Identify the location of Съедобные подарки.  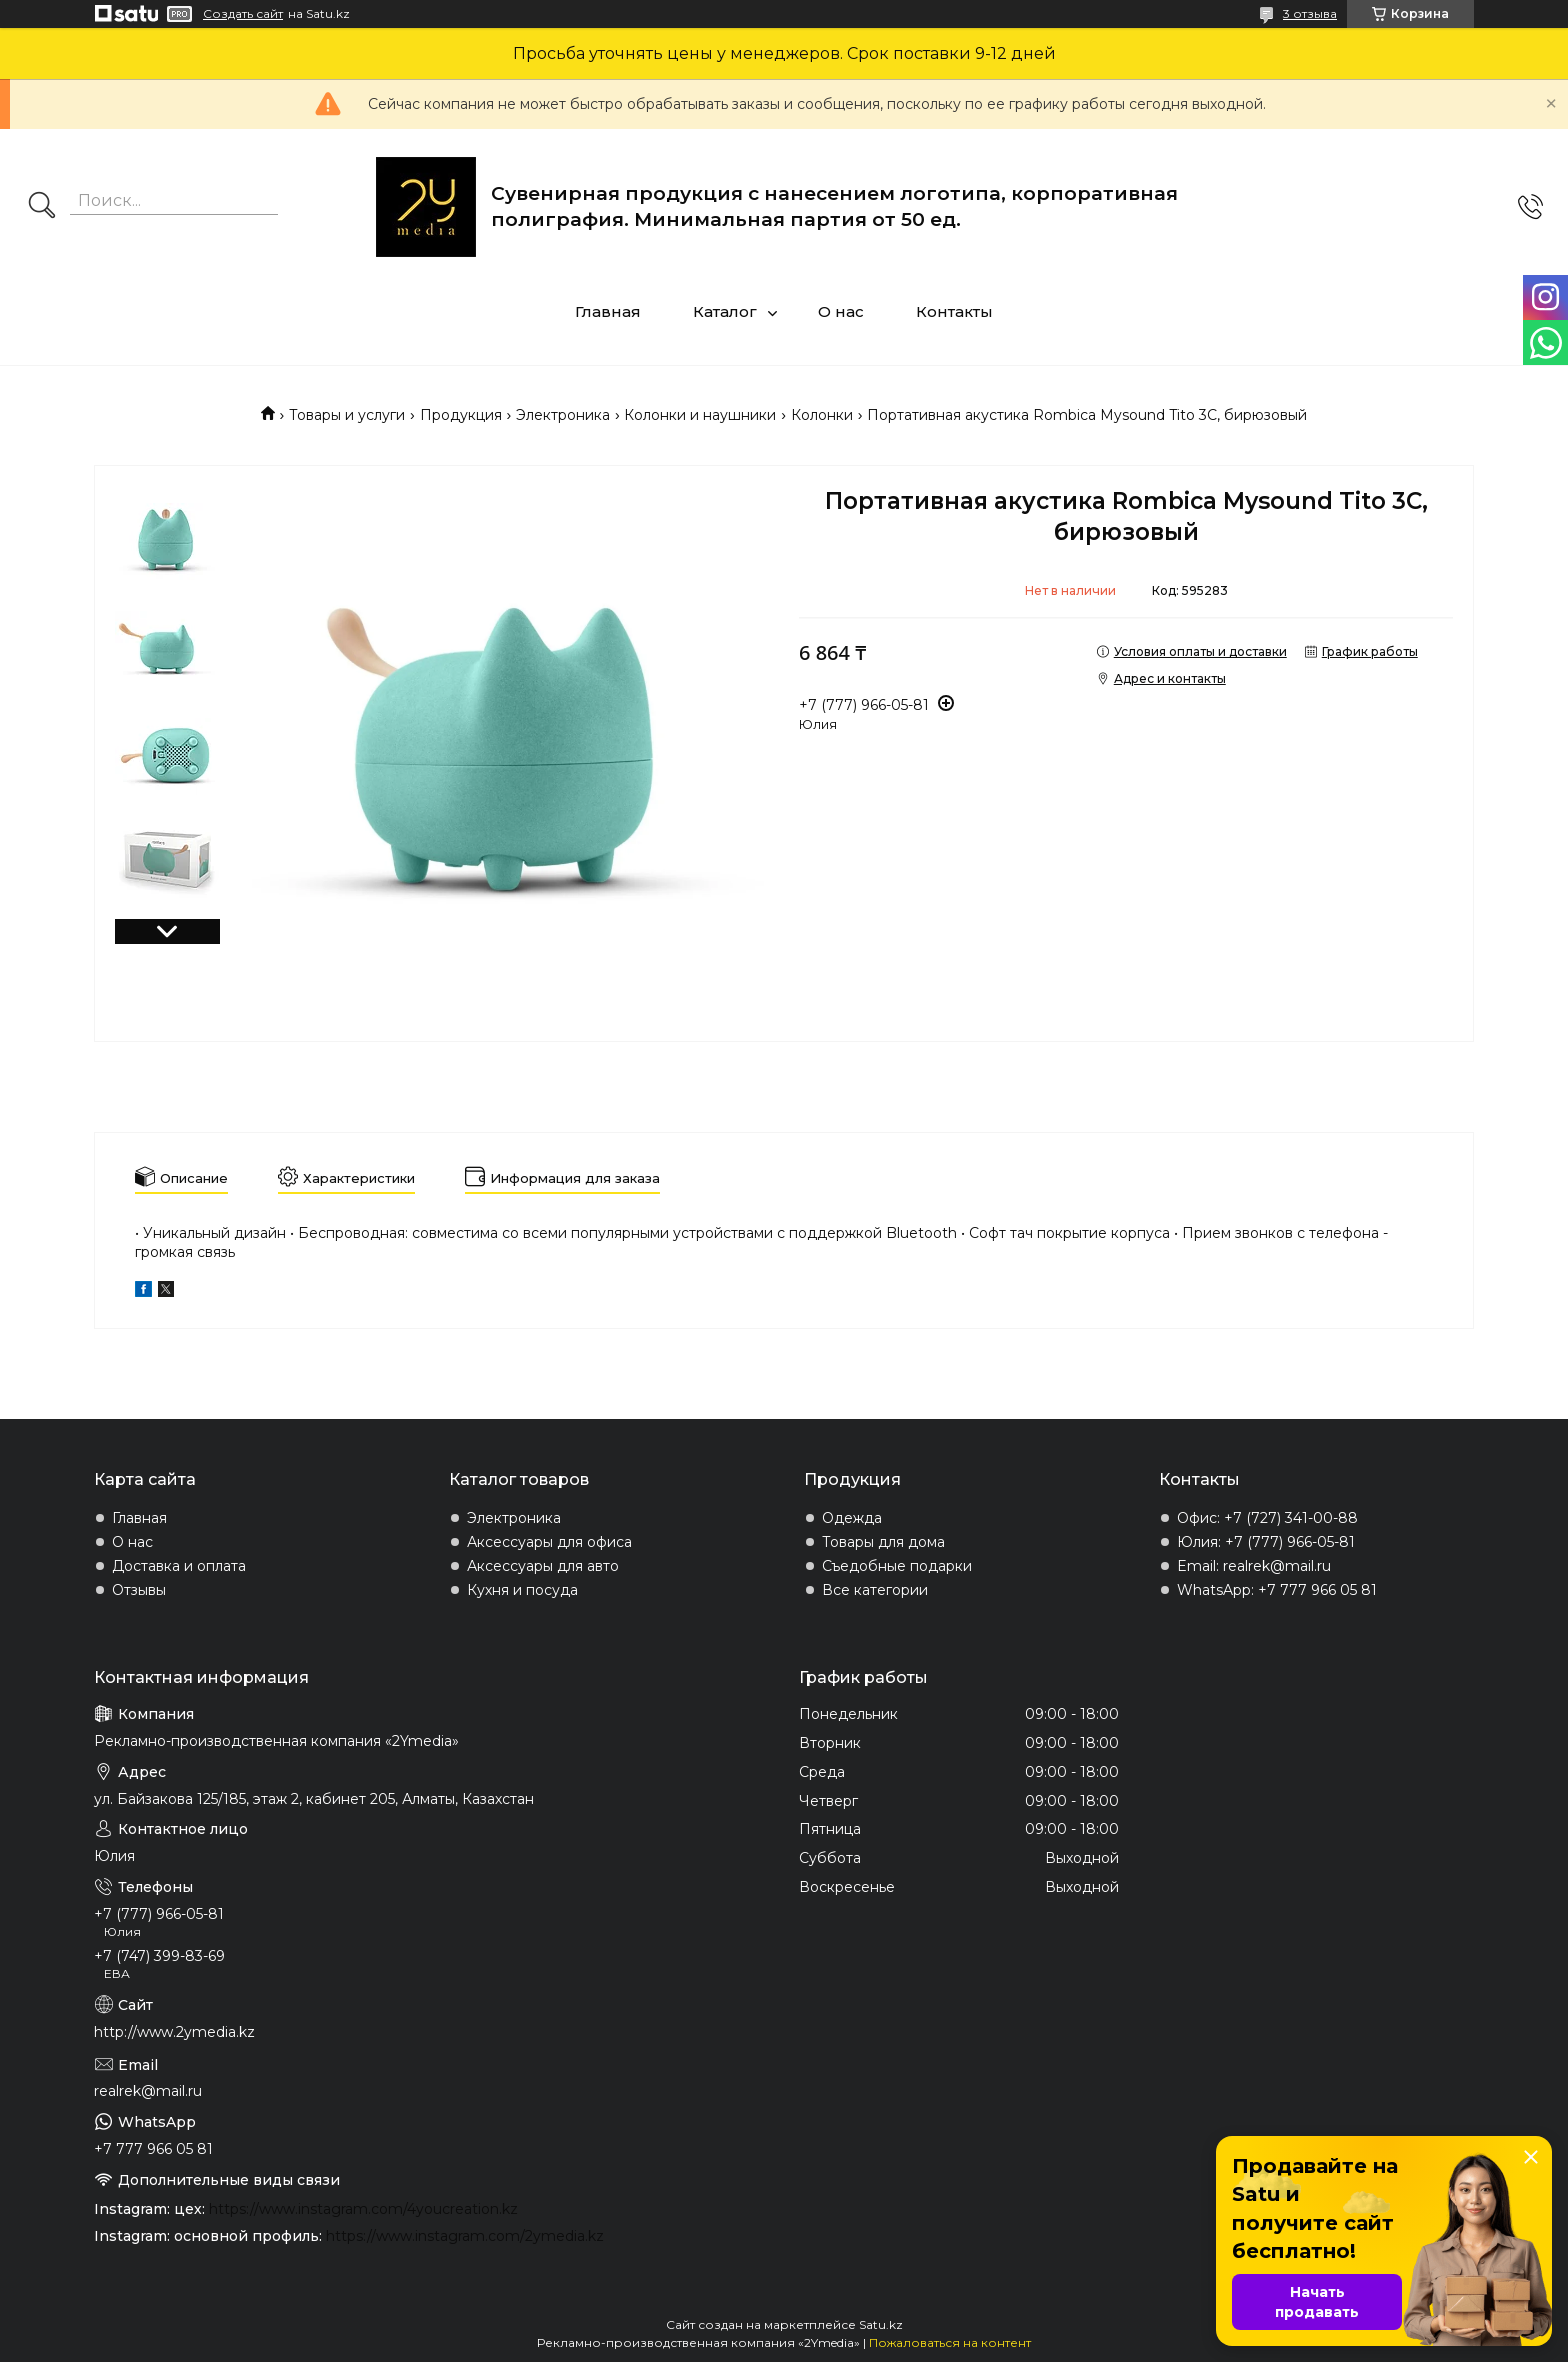
(897, 1566).